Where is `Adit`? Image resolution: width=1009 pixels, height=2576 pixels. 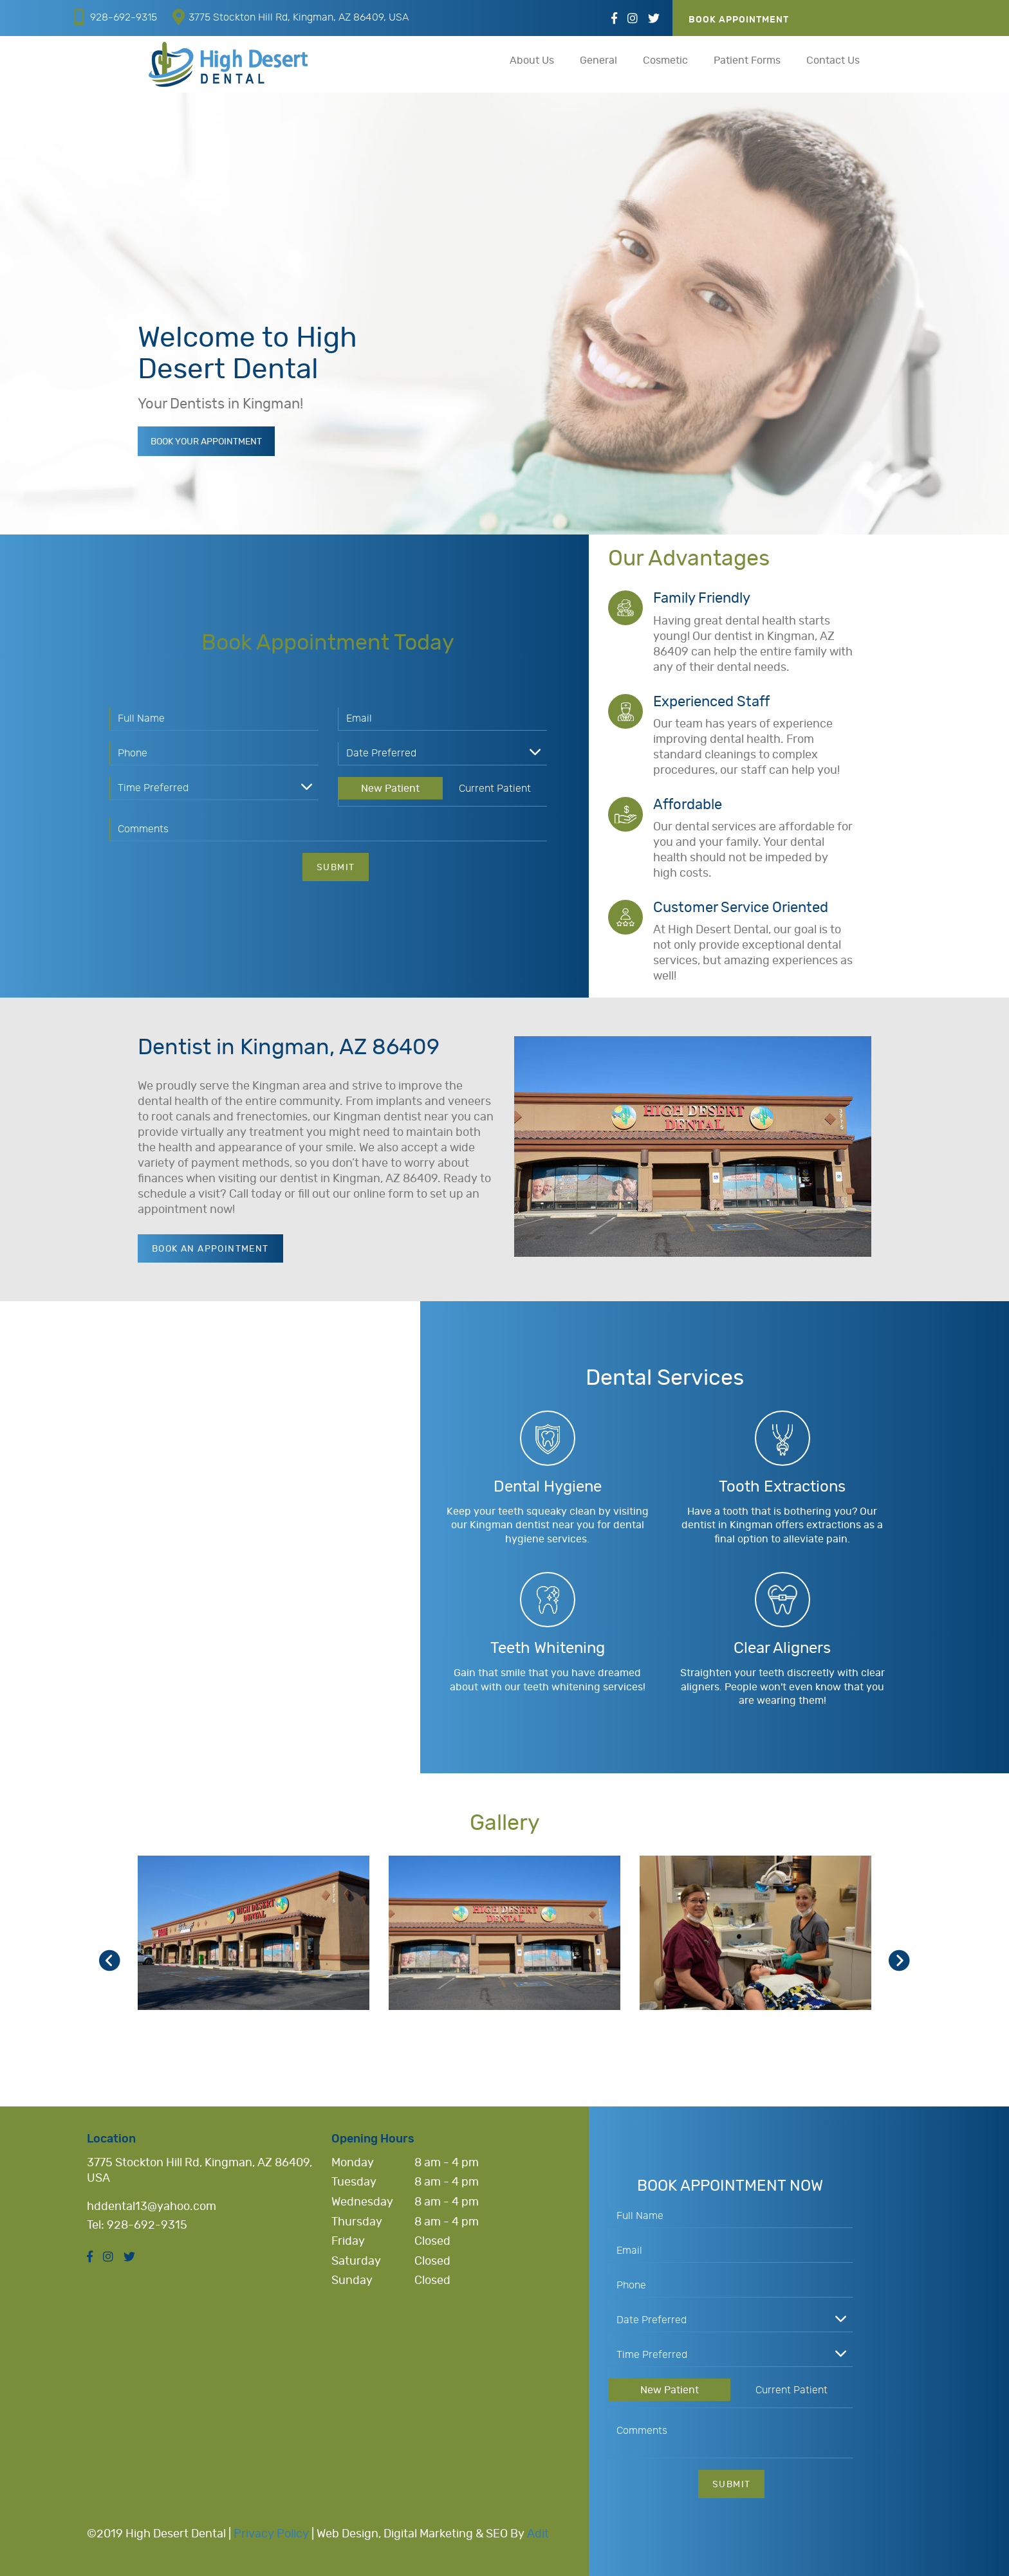
Adit is located at coordinates (538, 2534).